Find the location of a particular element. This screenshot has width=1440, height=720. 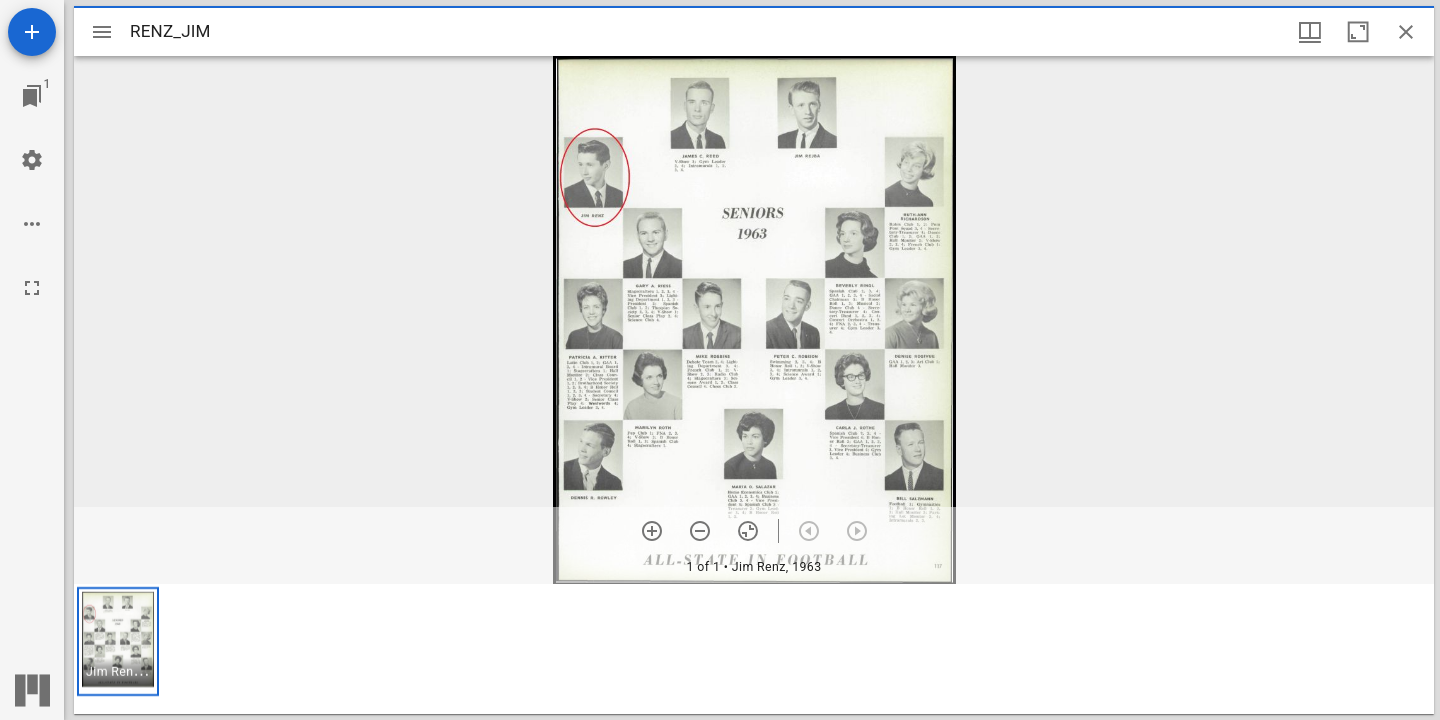

[Zoom out] is located at coordinates (700, 531).